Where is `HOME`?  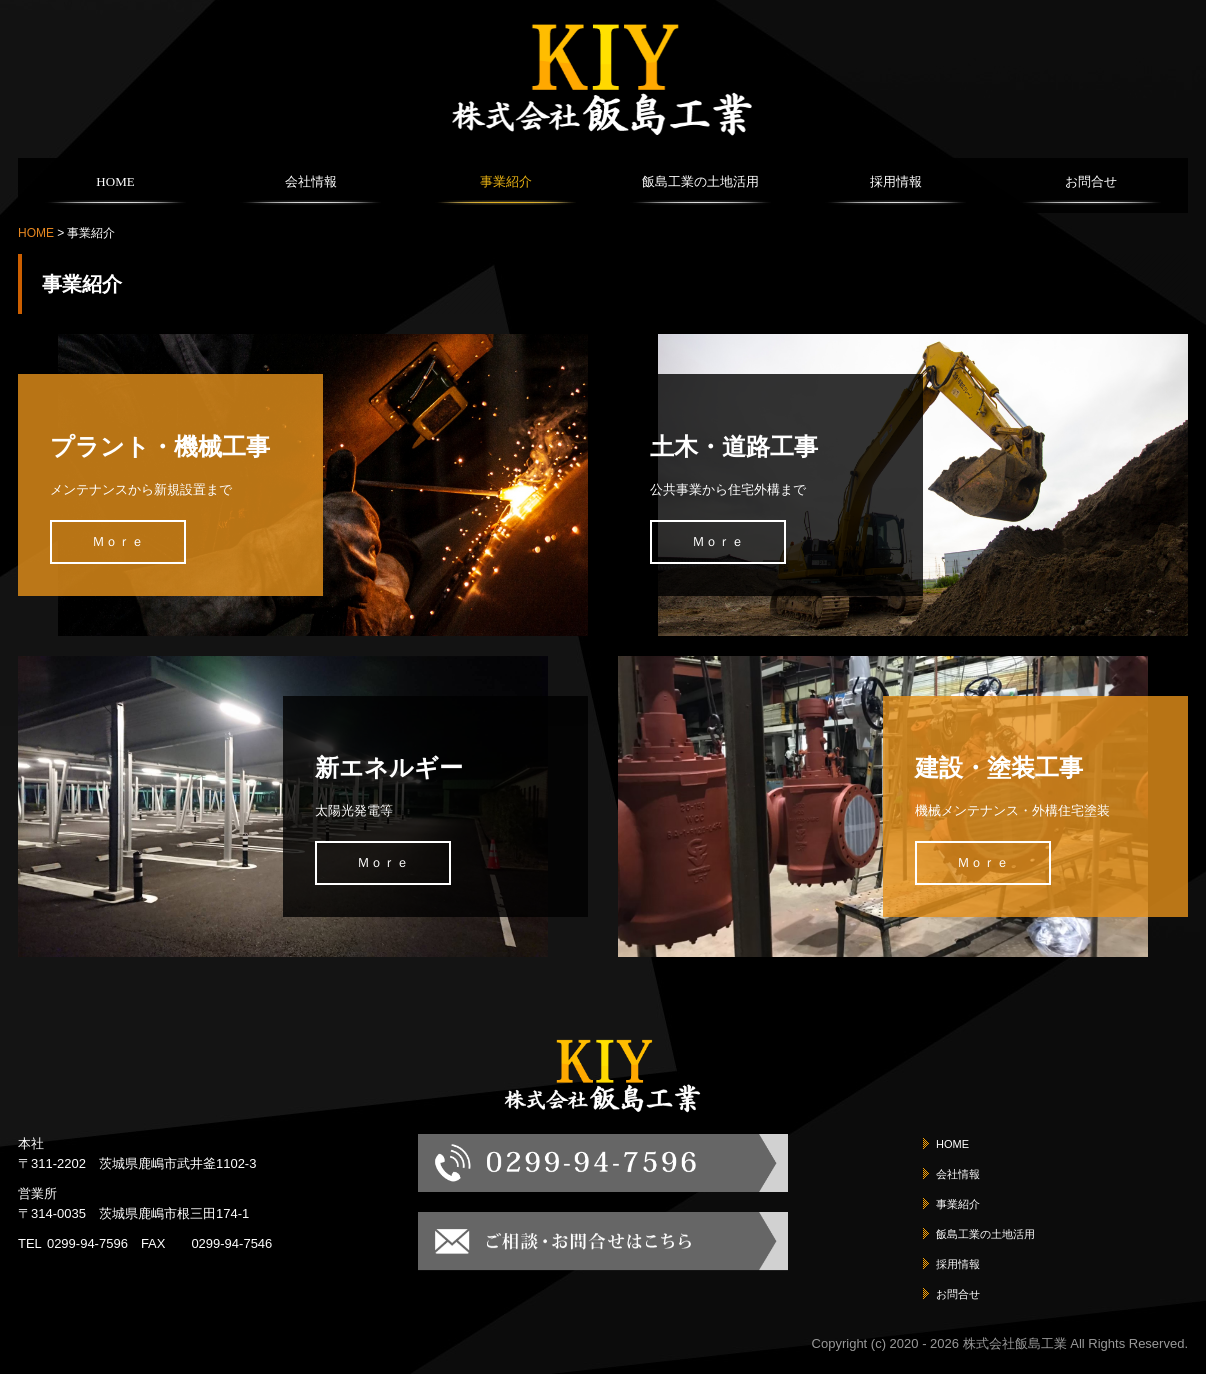 HOME is located at coordinates (115, 181).